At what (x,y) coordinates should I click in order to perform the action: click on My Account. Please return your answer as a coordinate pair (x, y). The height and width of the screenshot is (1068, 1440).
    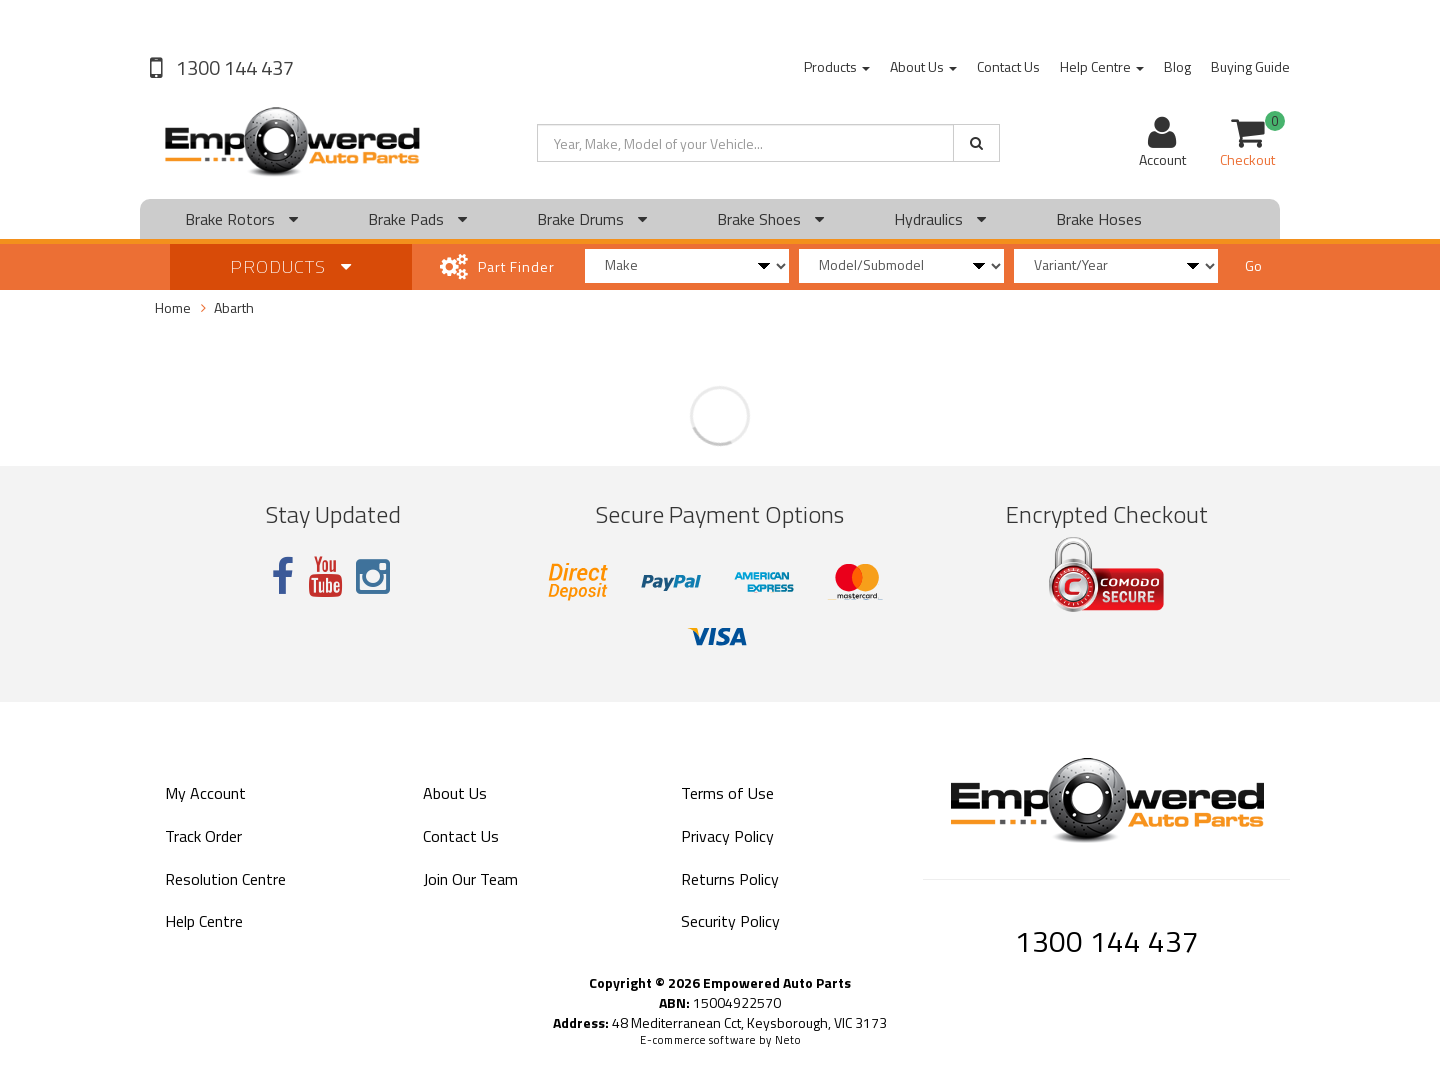
    Looking at the image, I should click on (205, 793).